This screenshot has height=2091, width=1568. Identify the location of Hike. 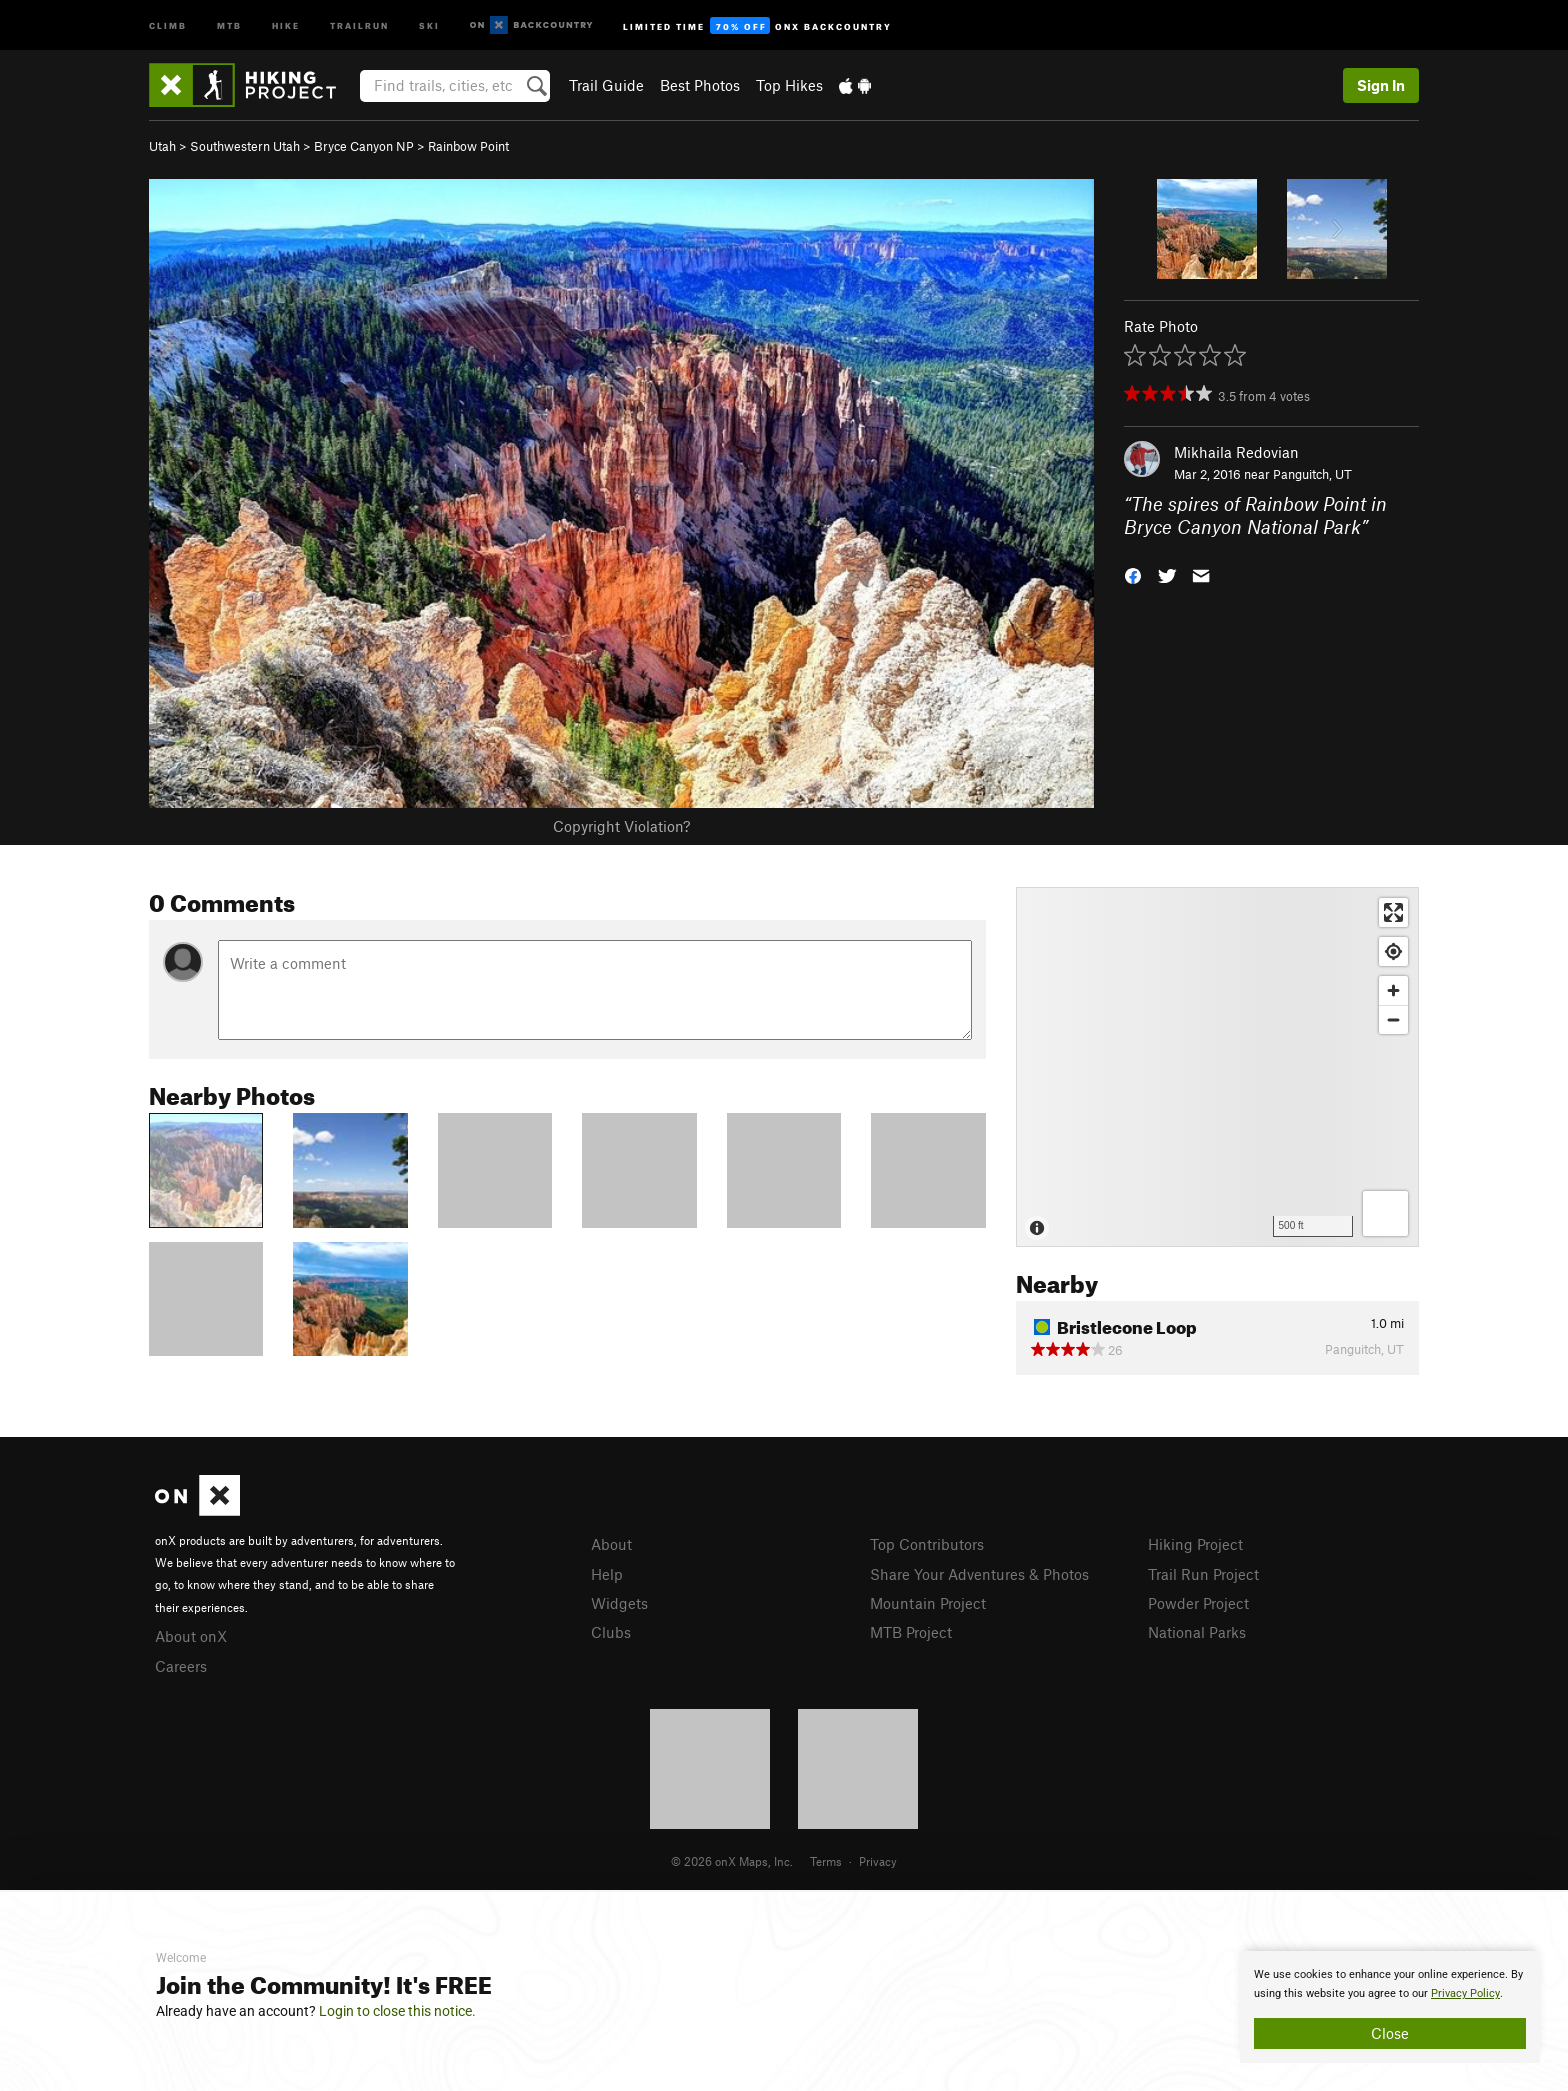
(286, 24).